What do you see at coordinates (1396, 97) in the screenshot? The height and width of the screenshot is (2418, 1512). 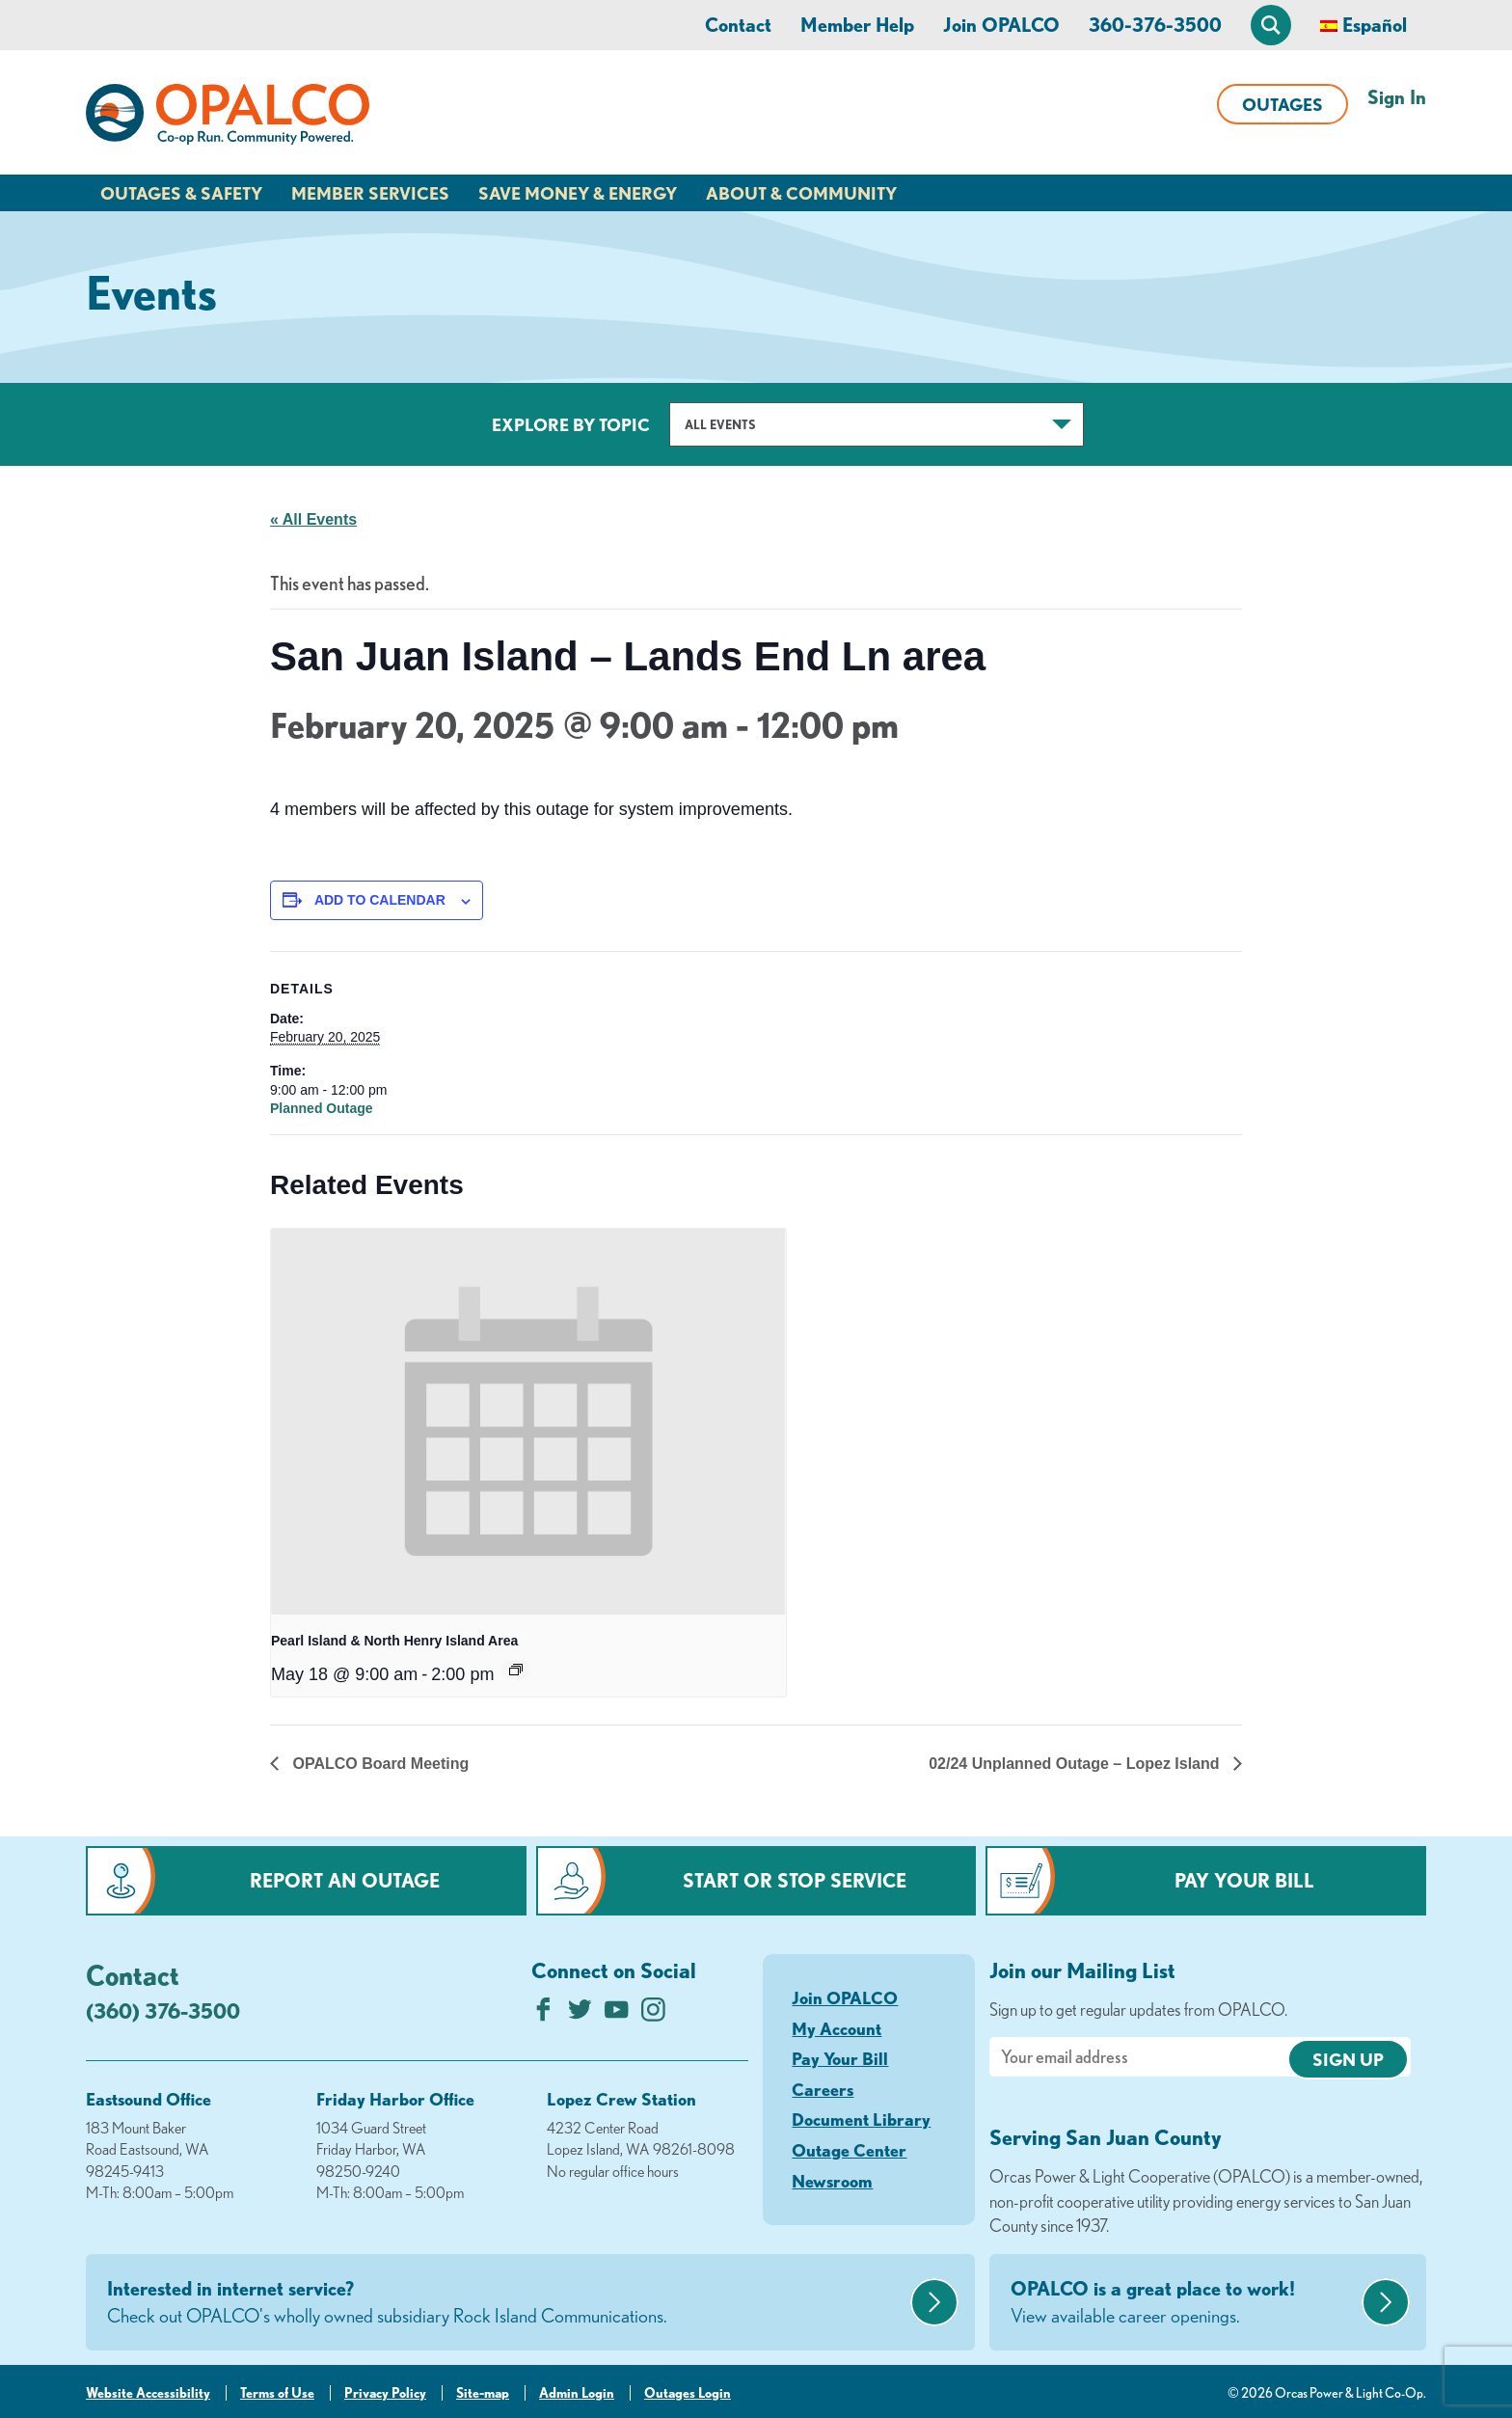 I see `Sign In` at bounding box center [1396, 97].